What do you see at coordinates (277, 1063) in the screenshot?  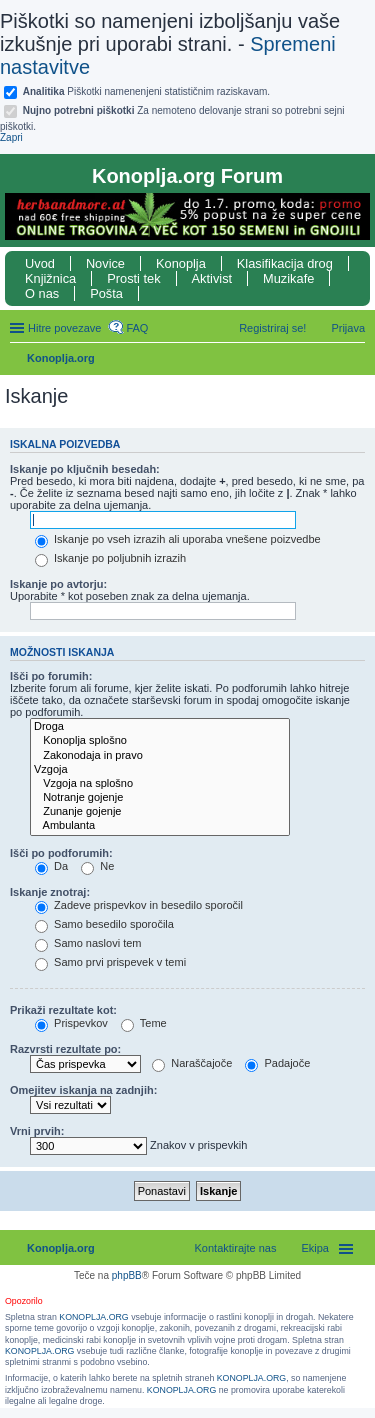 I see `Padajoče` at bounding box center [277, 1063].